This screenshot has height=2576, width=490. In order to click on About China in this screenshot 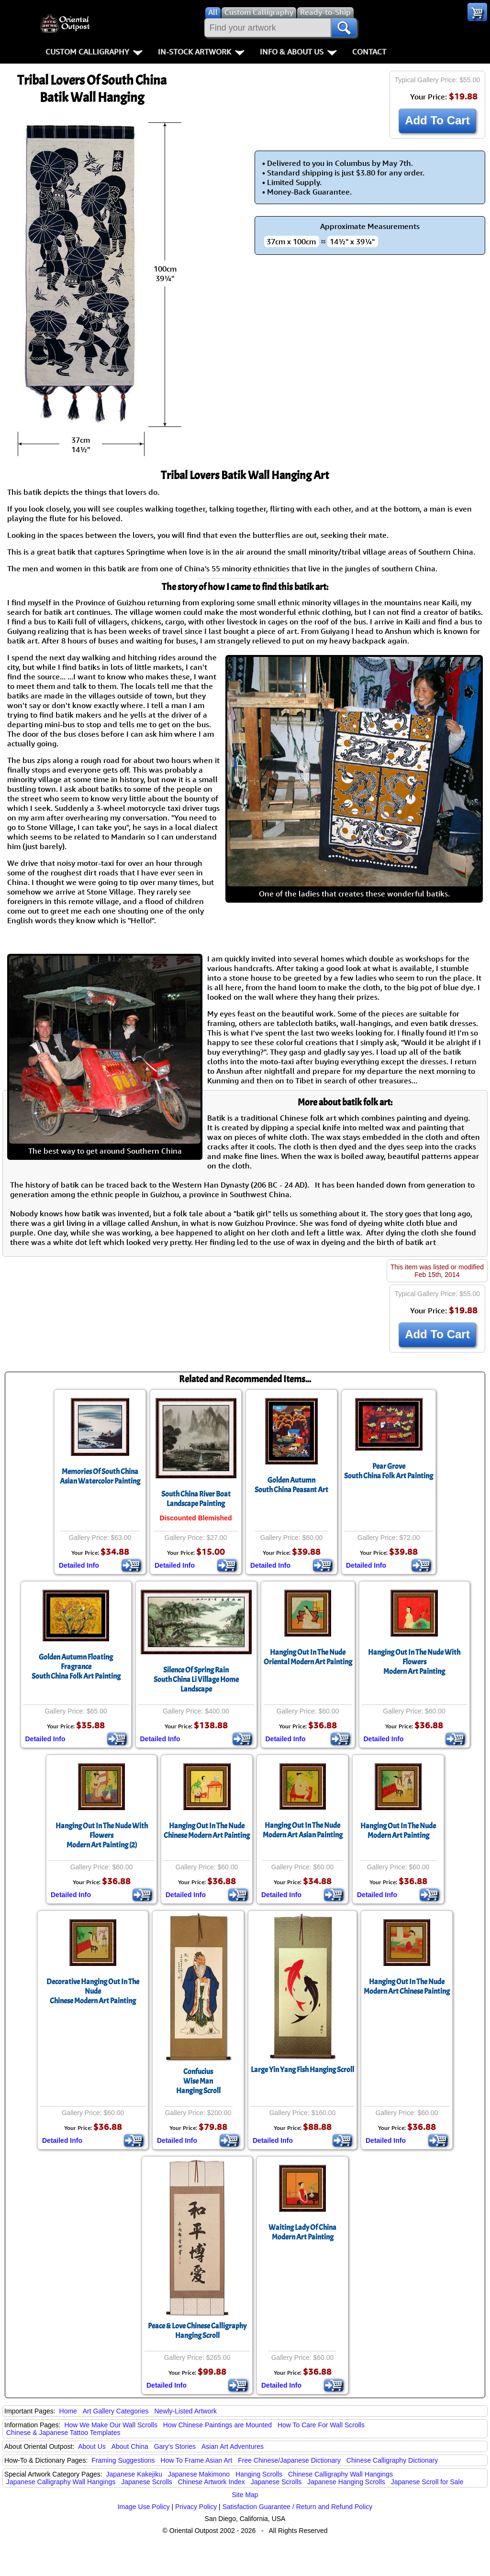, I will do `click(129, 2446)`.